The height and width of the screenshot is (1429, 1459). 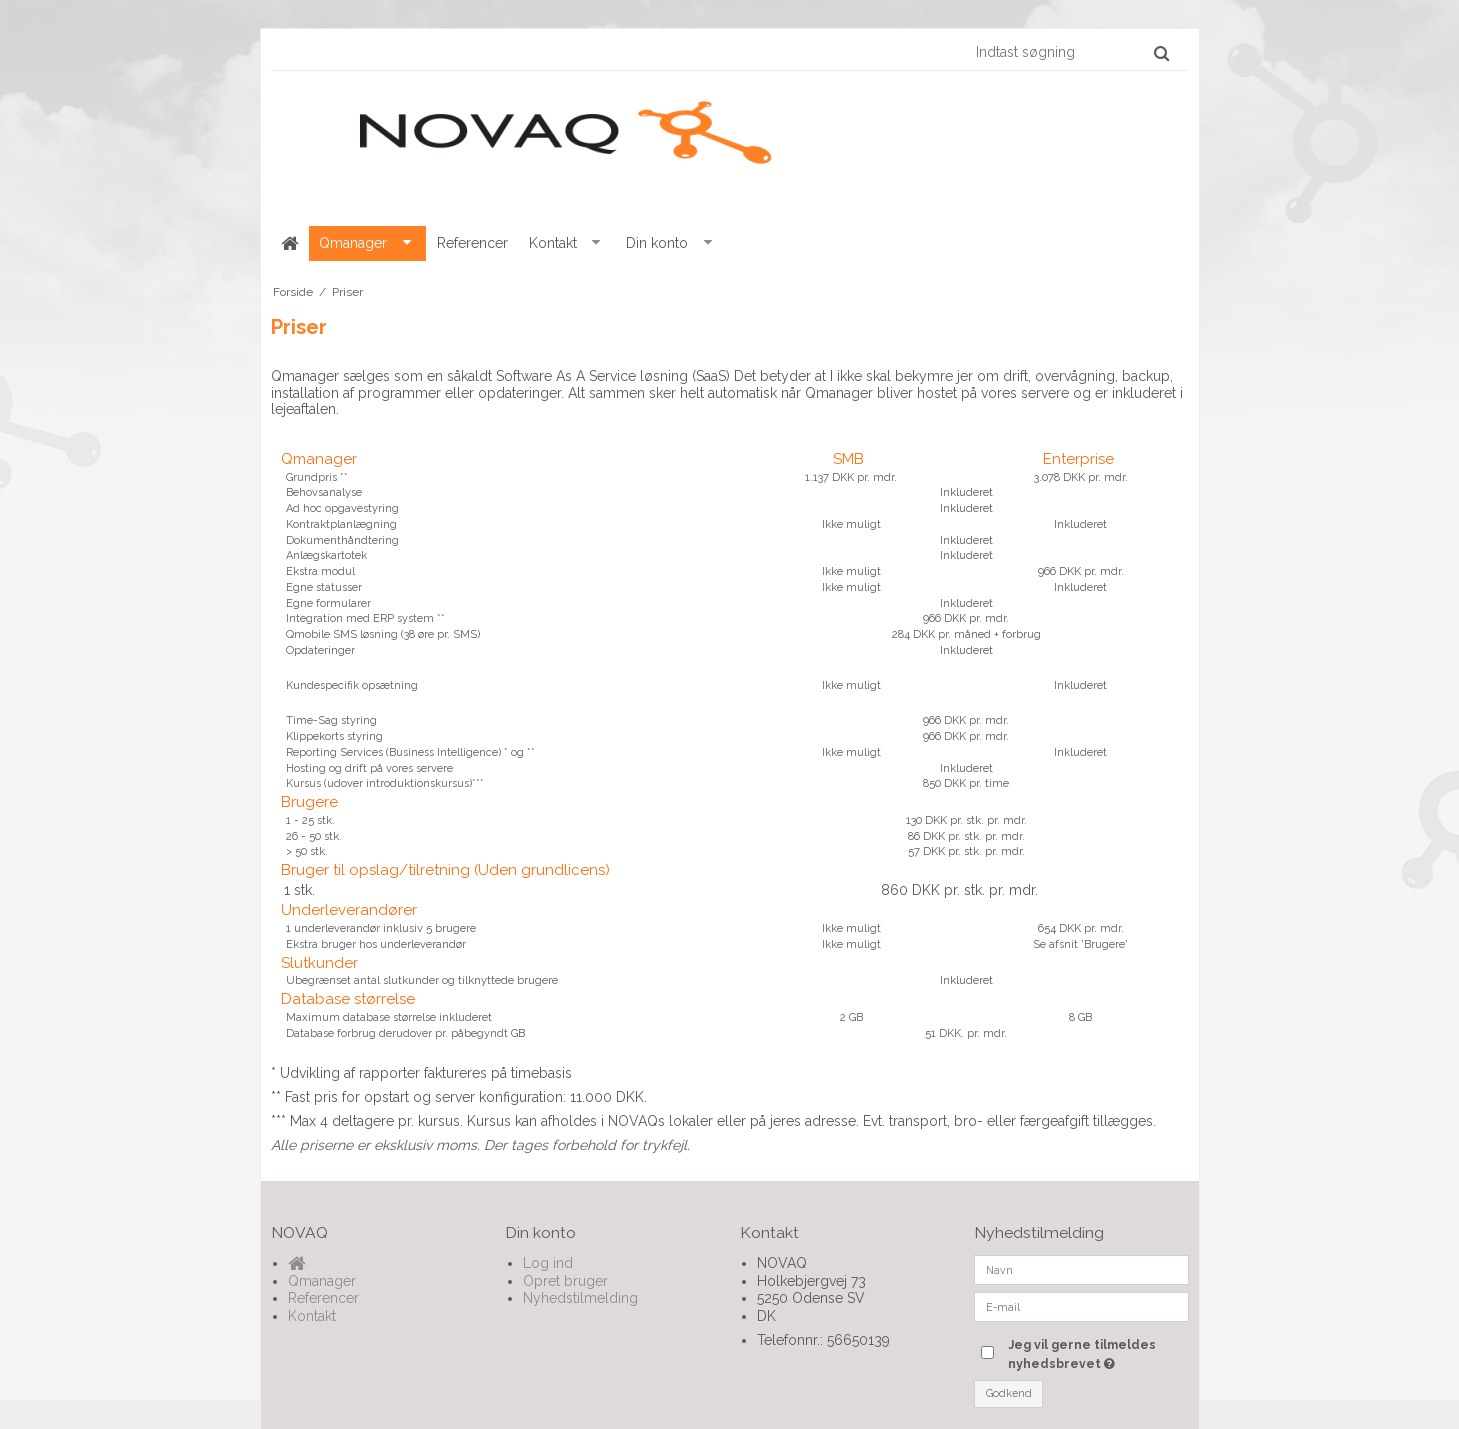 I want to click on Jeg vil gerne tilmeldes nyhedsbrevet, so click(x=1097, y=1353).